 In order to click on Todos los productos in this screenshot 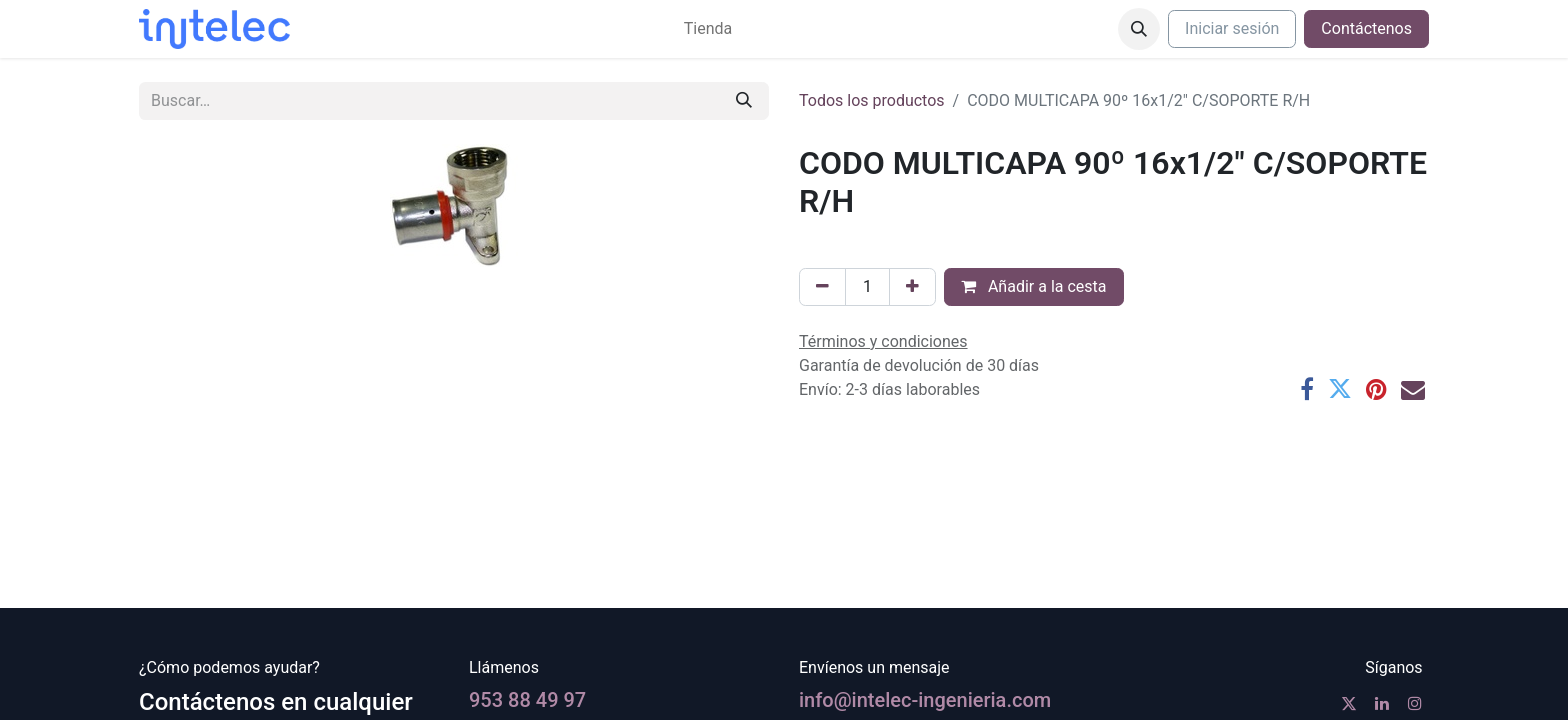, I will do `click(872, 100)`.